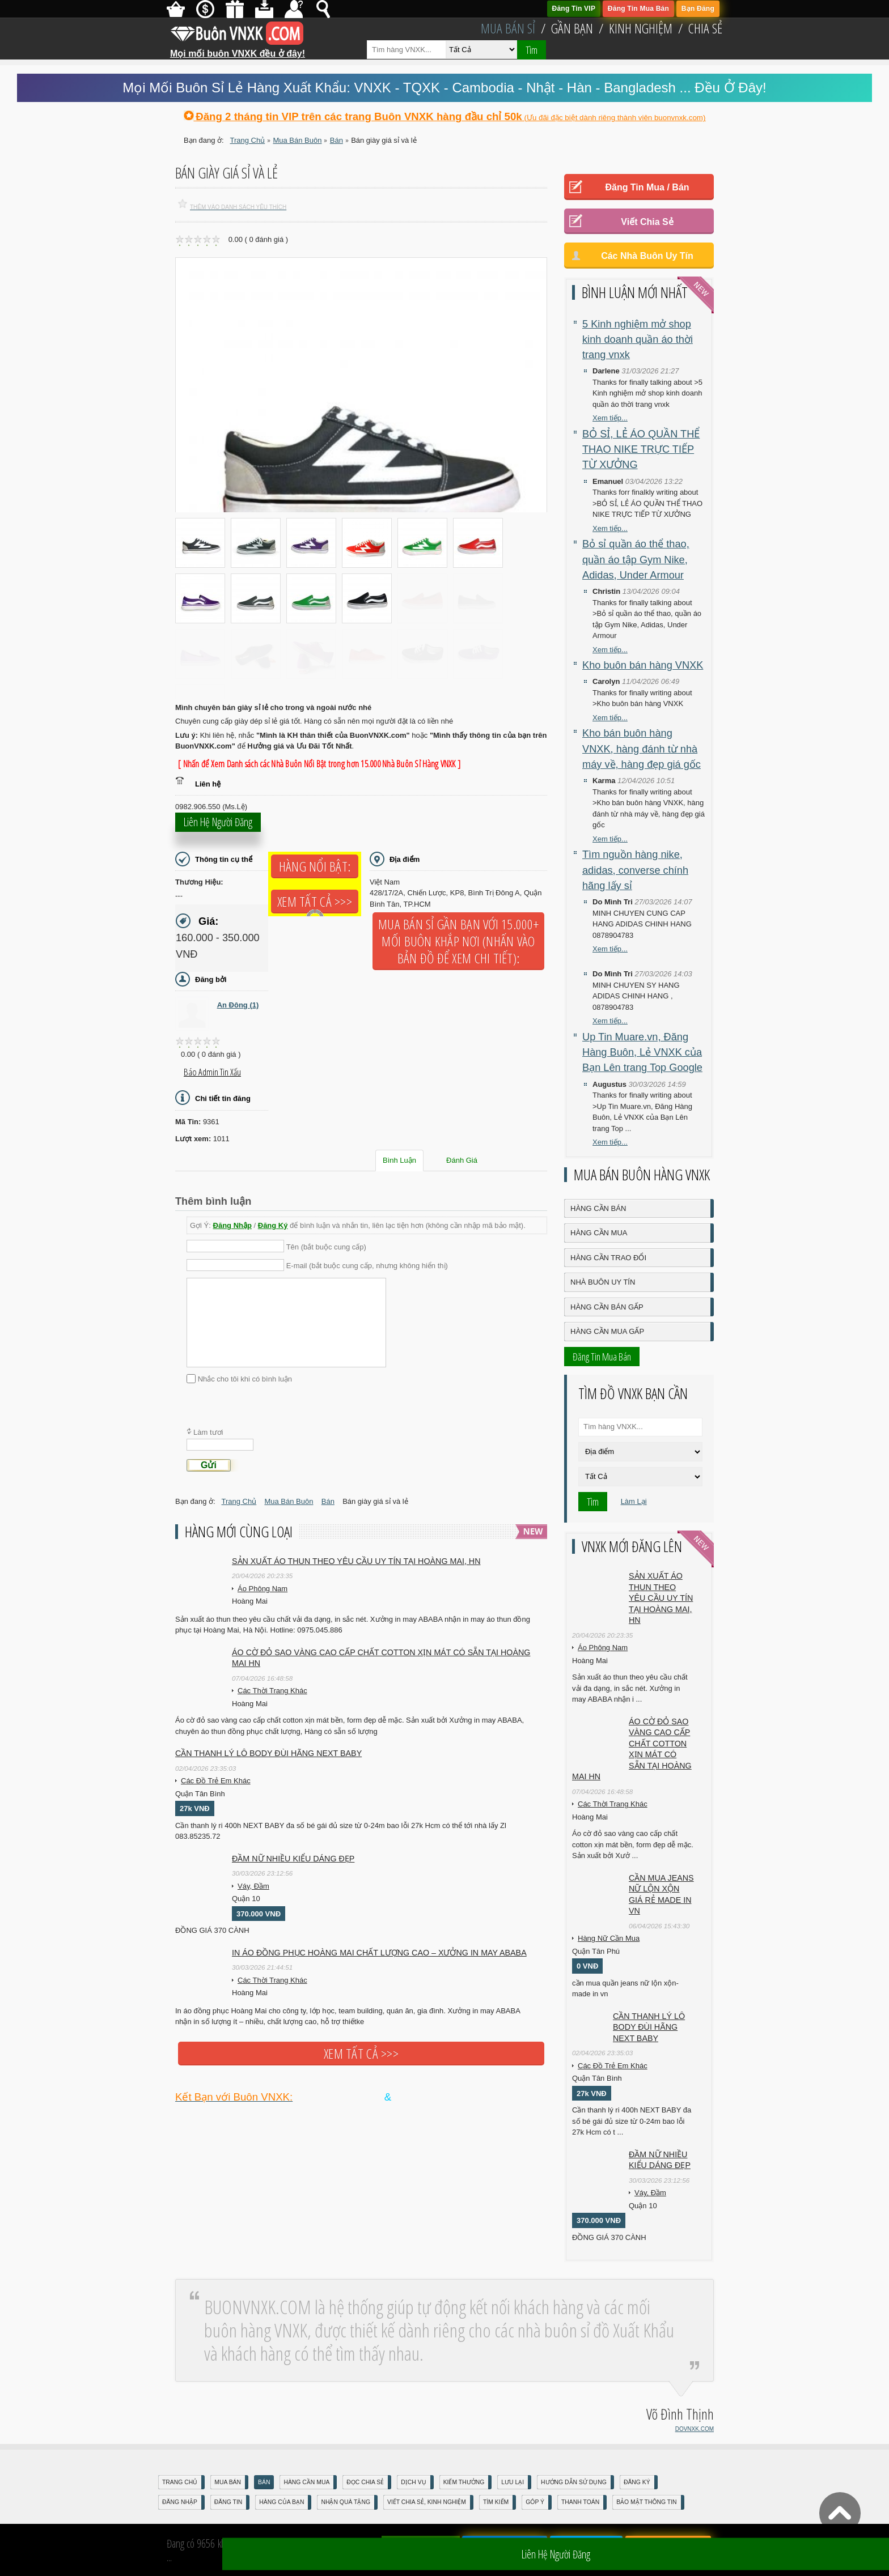 The image size is (889, 2576). Describe the element at coordinates (646, 2502) in the screenshot. I see `Bảo mật thông tin` at that location.